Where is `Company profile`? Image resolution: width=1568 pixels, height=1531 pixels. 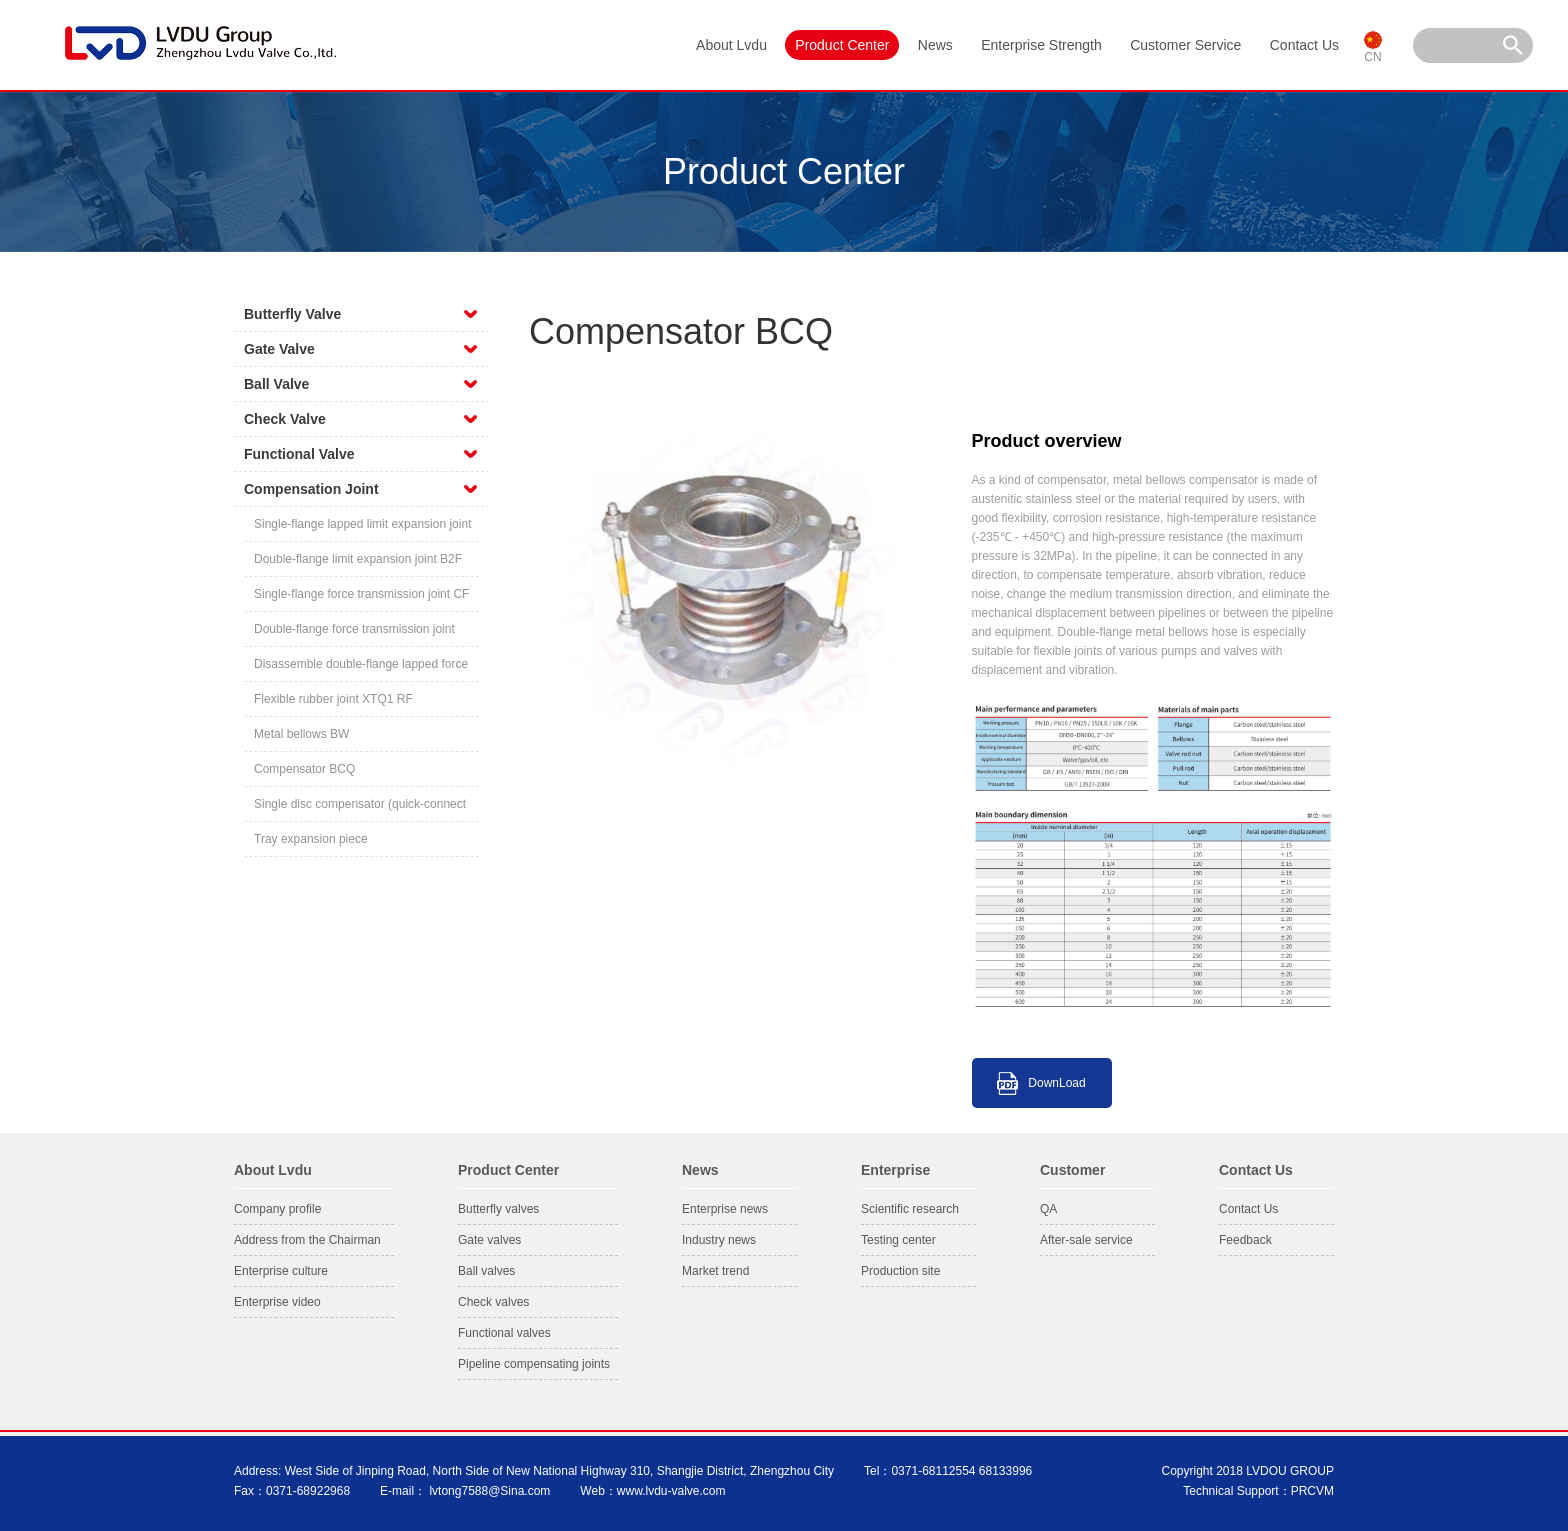
Company profile is located at coordinates (277, 1209).